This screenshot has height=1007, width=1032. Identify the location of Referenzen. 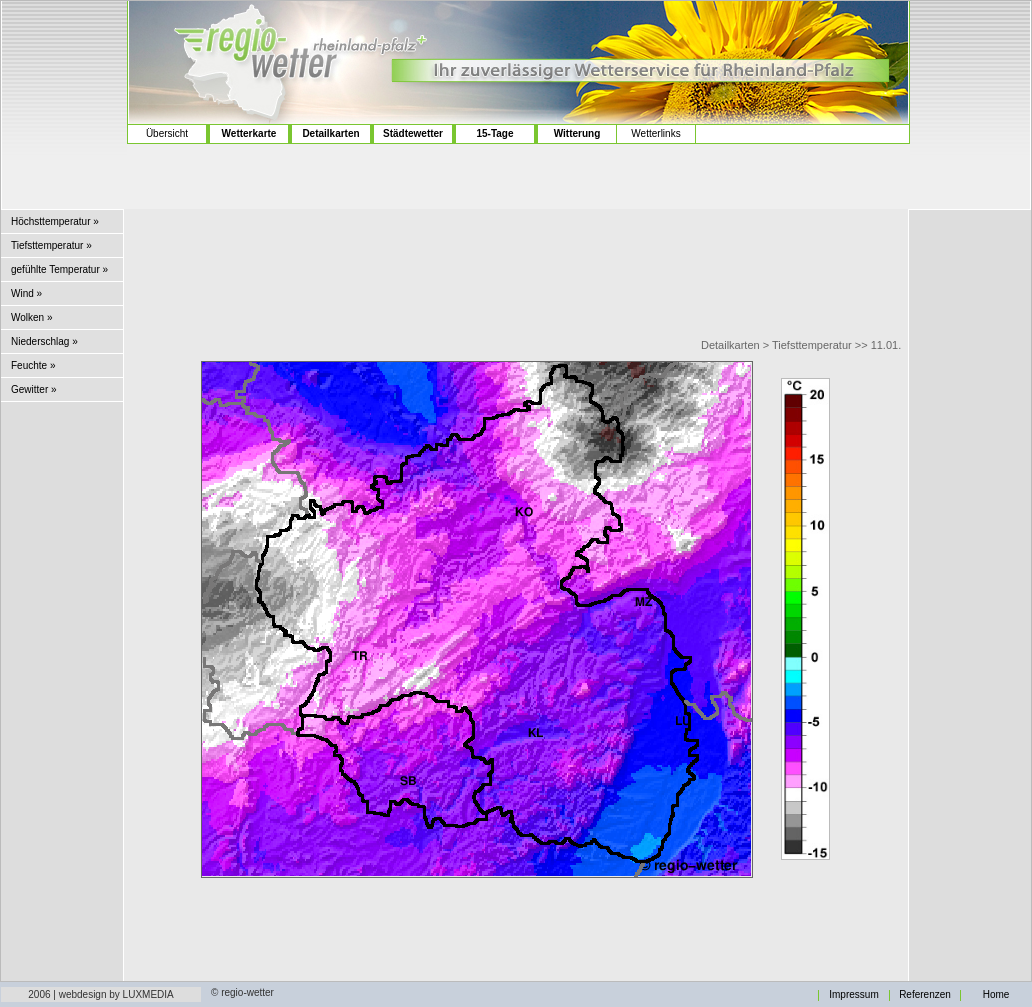
(925, 995).